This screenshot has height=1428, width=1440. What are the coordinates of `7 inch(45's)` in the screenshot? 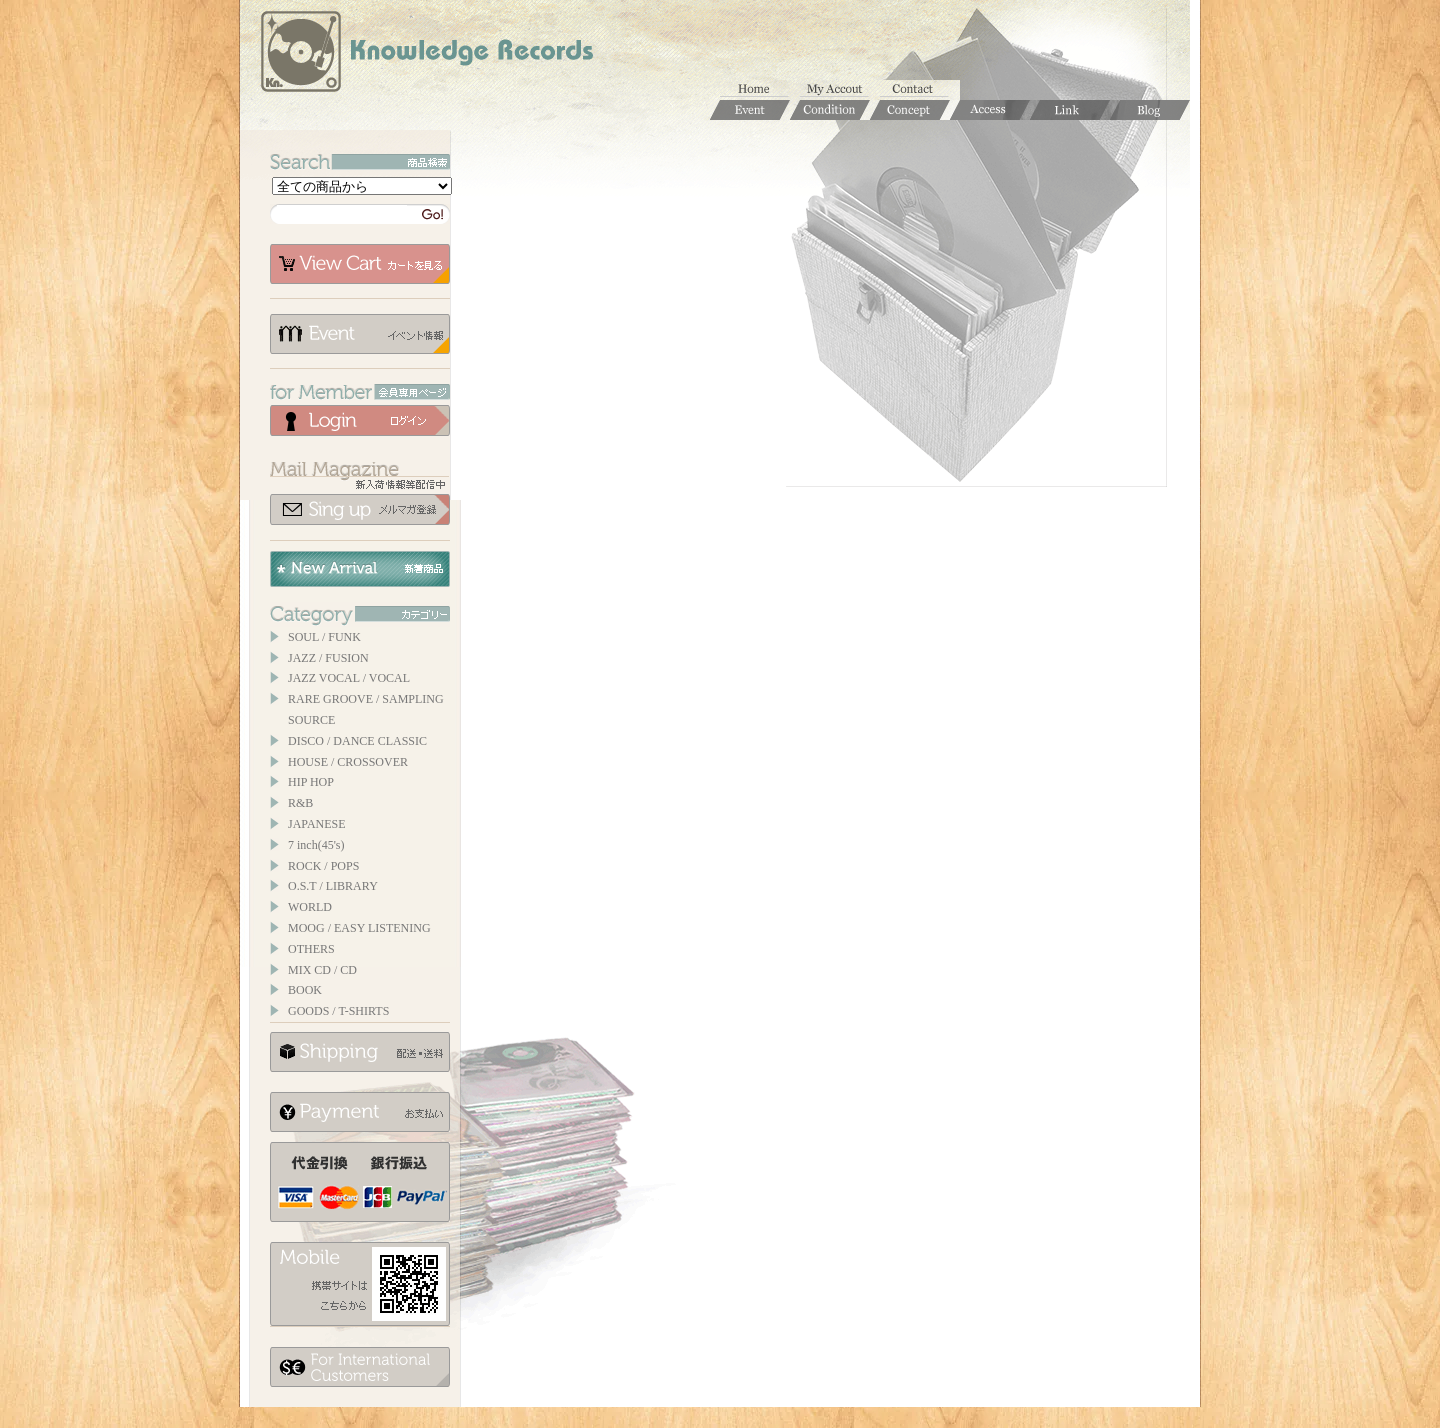 It's located at (316, 845).